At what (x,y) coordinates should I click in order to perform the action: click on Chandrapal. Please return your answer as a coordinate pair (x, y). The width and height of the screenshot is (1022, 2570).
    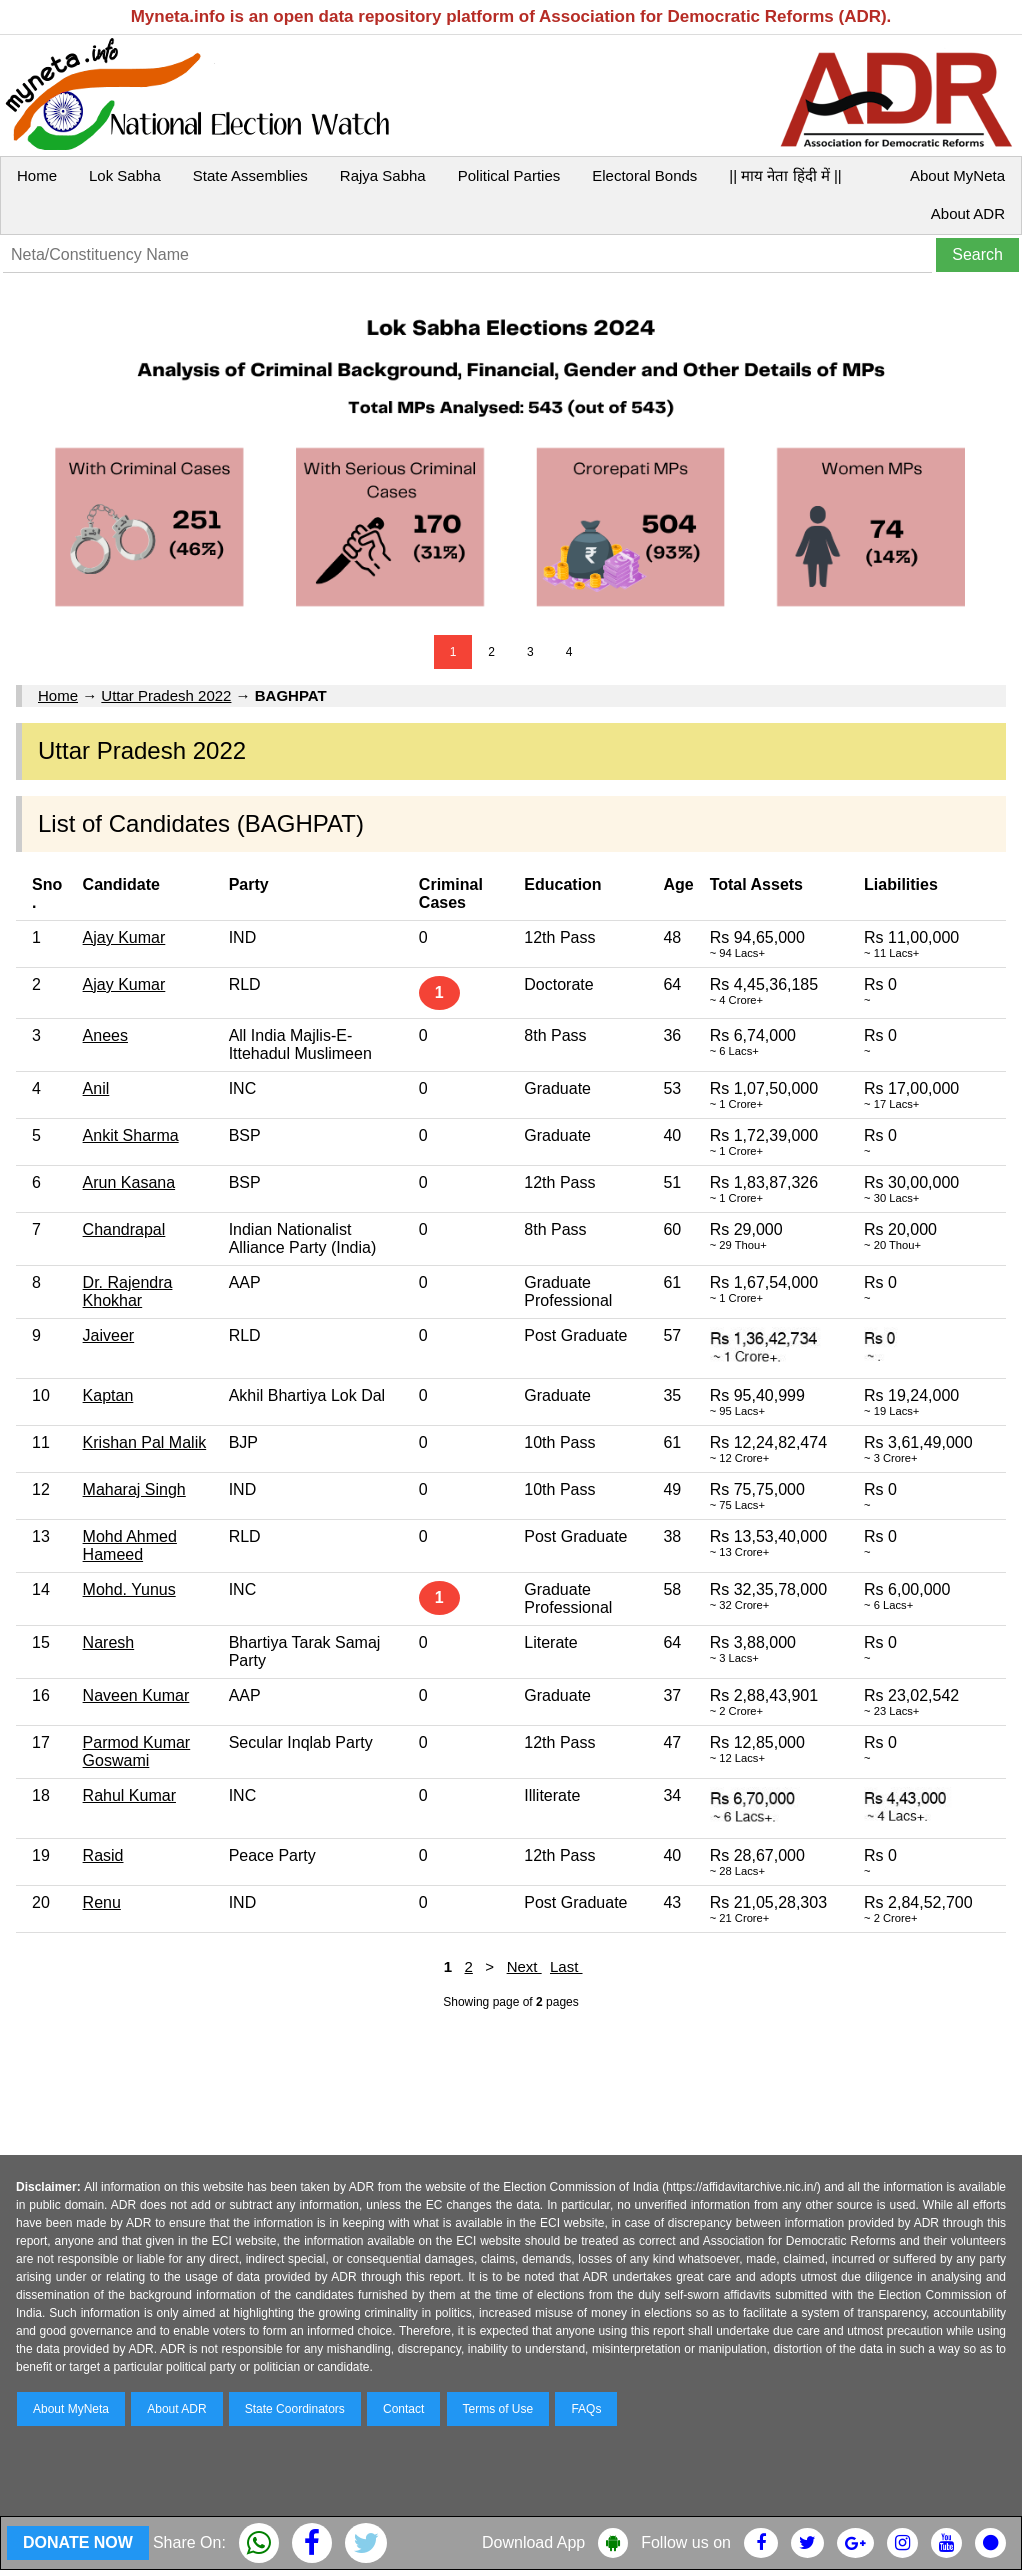
    Looking at the image, I should click on (124, 1229).